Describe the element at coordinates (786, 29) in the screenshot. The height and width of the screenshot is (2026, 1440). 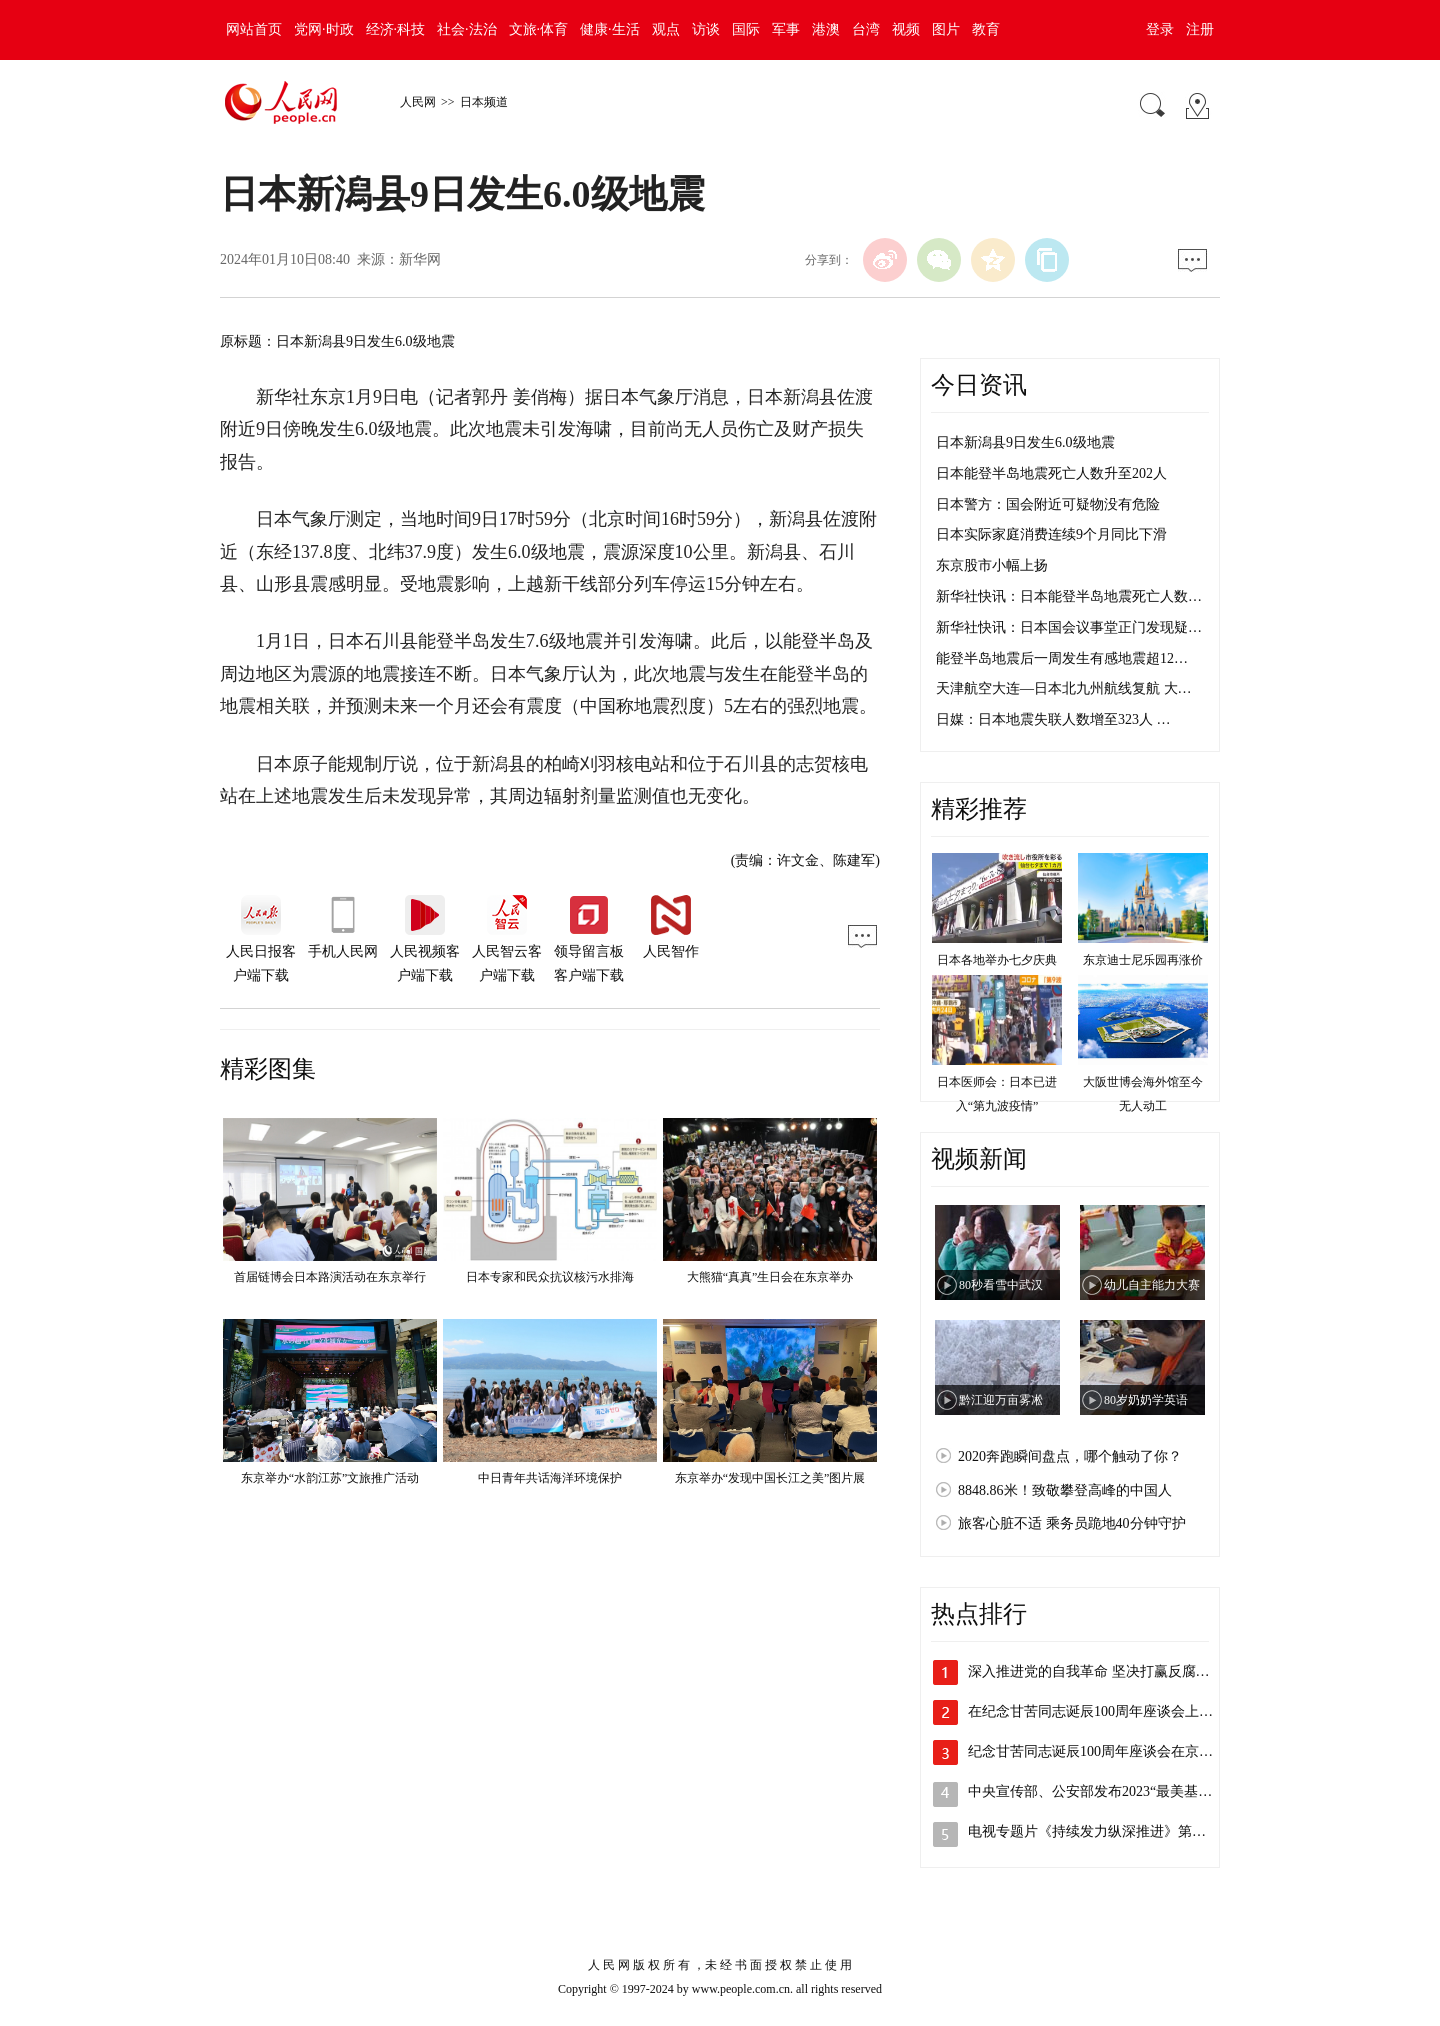
I see `军事` at that location.